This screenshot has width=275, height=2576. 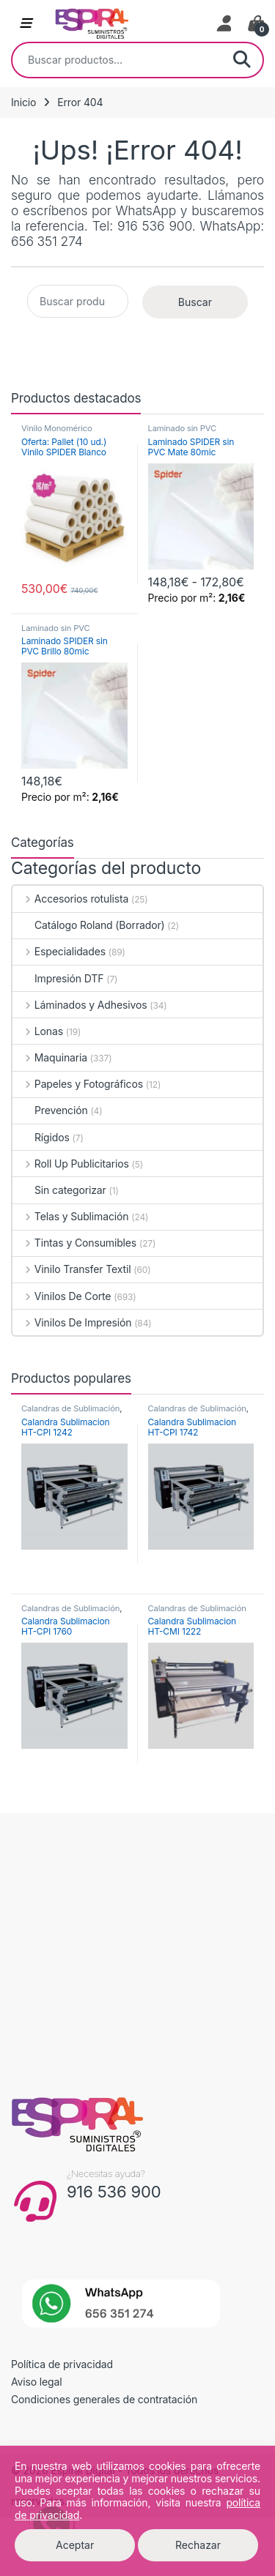 What do you see at coordinates (104, 2399) in the screenshot?
I see `Condiciones generales de contratación` at bounding box center [104, 2399].